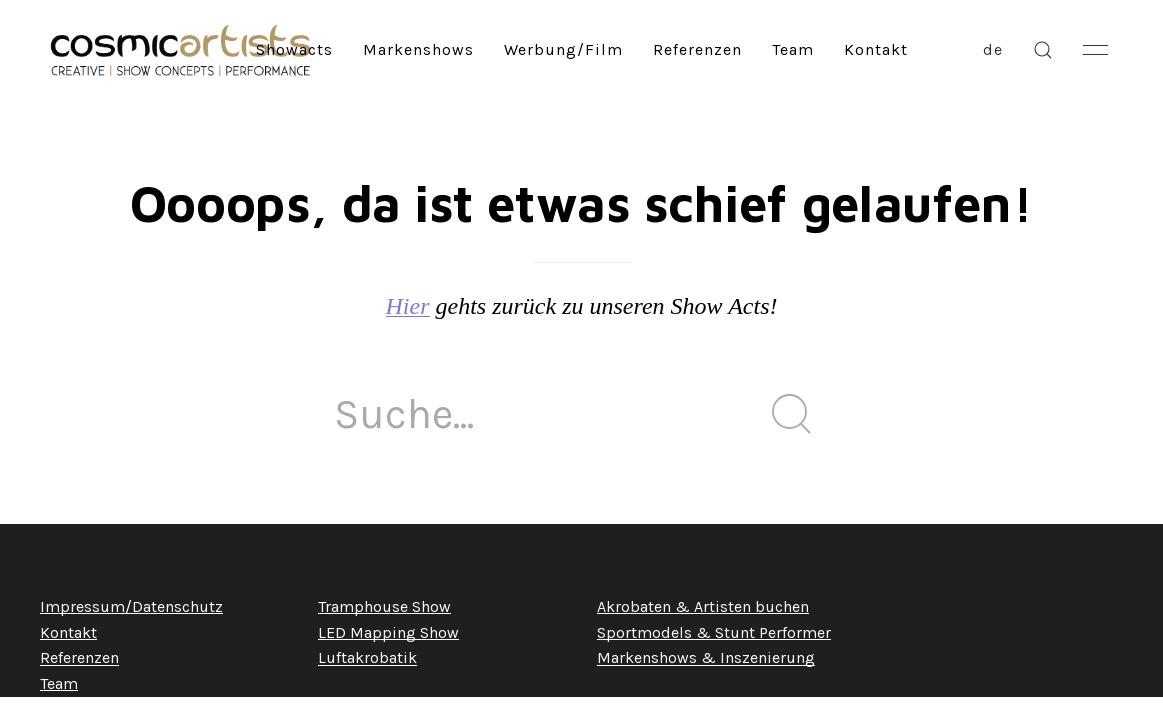  I want to click on Sportmodels & Stunt Performer, so click(714, 632).